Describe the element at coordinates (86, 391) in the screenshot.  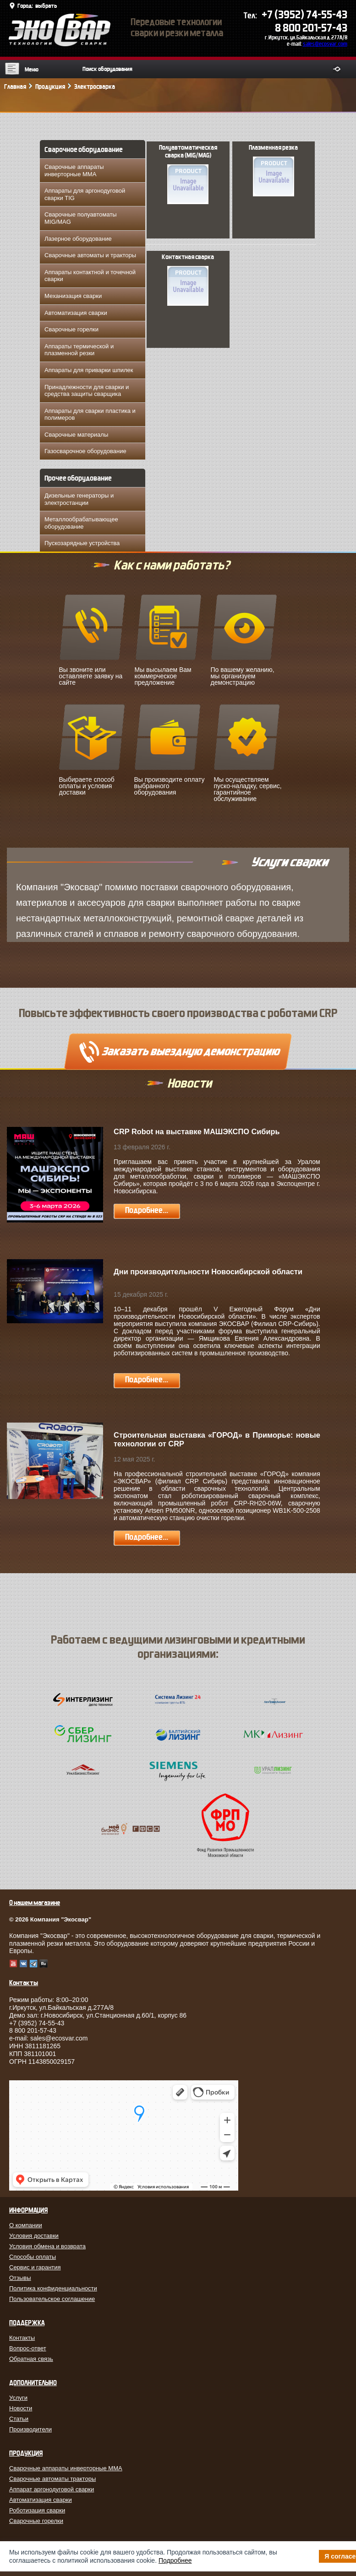
I see `Принадлежности для сварки и средства защиты сварщика` at that location.